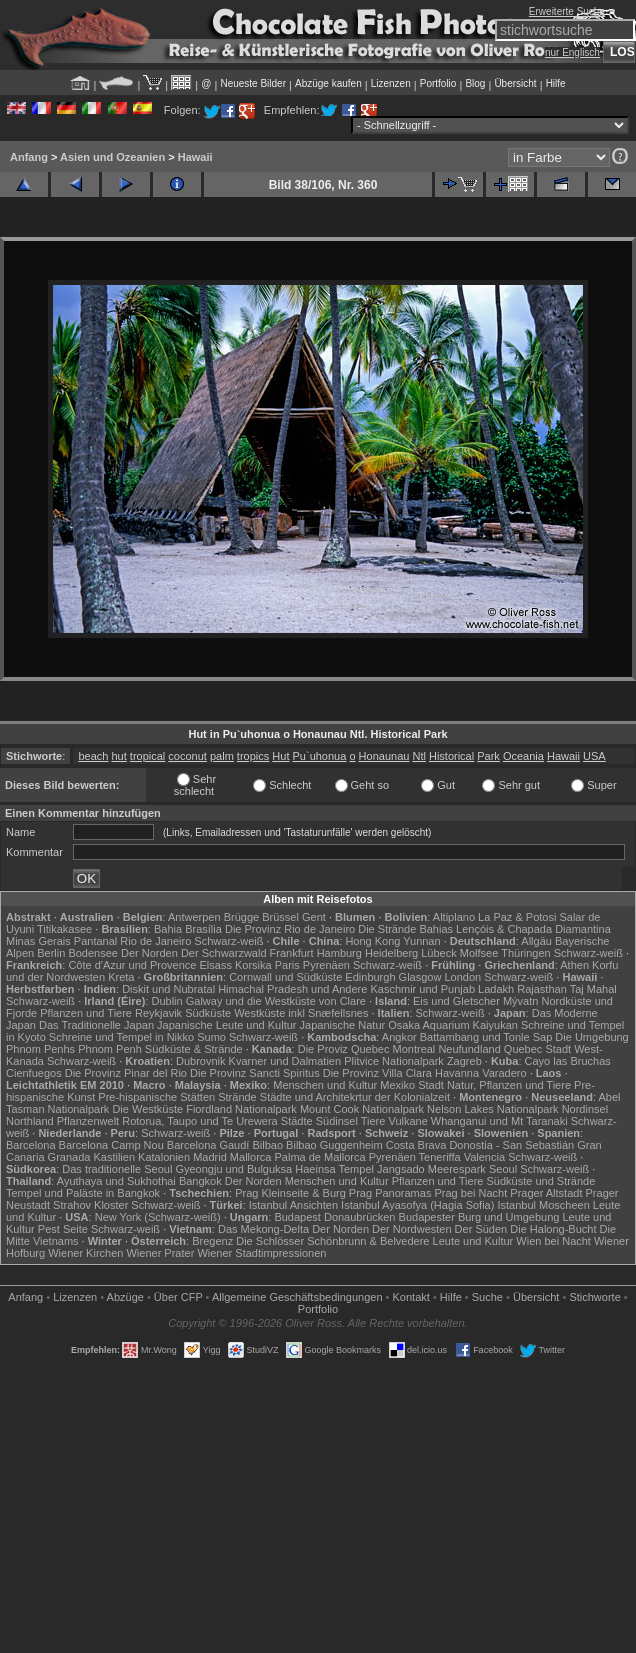 The height and width of the screenshot is (1653, 636). Describe the element at coordinates (543, 1205) in the screenshot. I see `Istanbul Moscheen` at that location.